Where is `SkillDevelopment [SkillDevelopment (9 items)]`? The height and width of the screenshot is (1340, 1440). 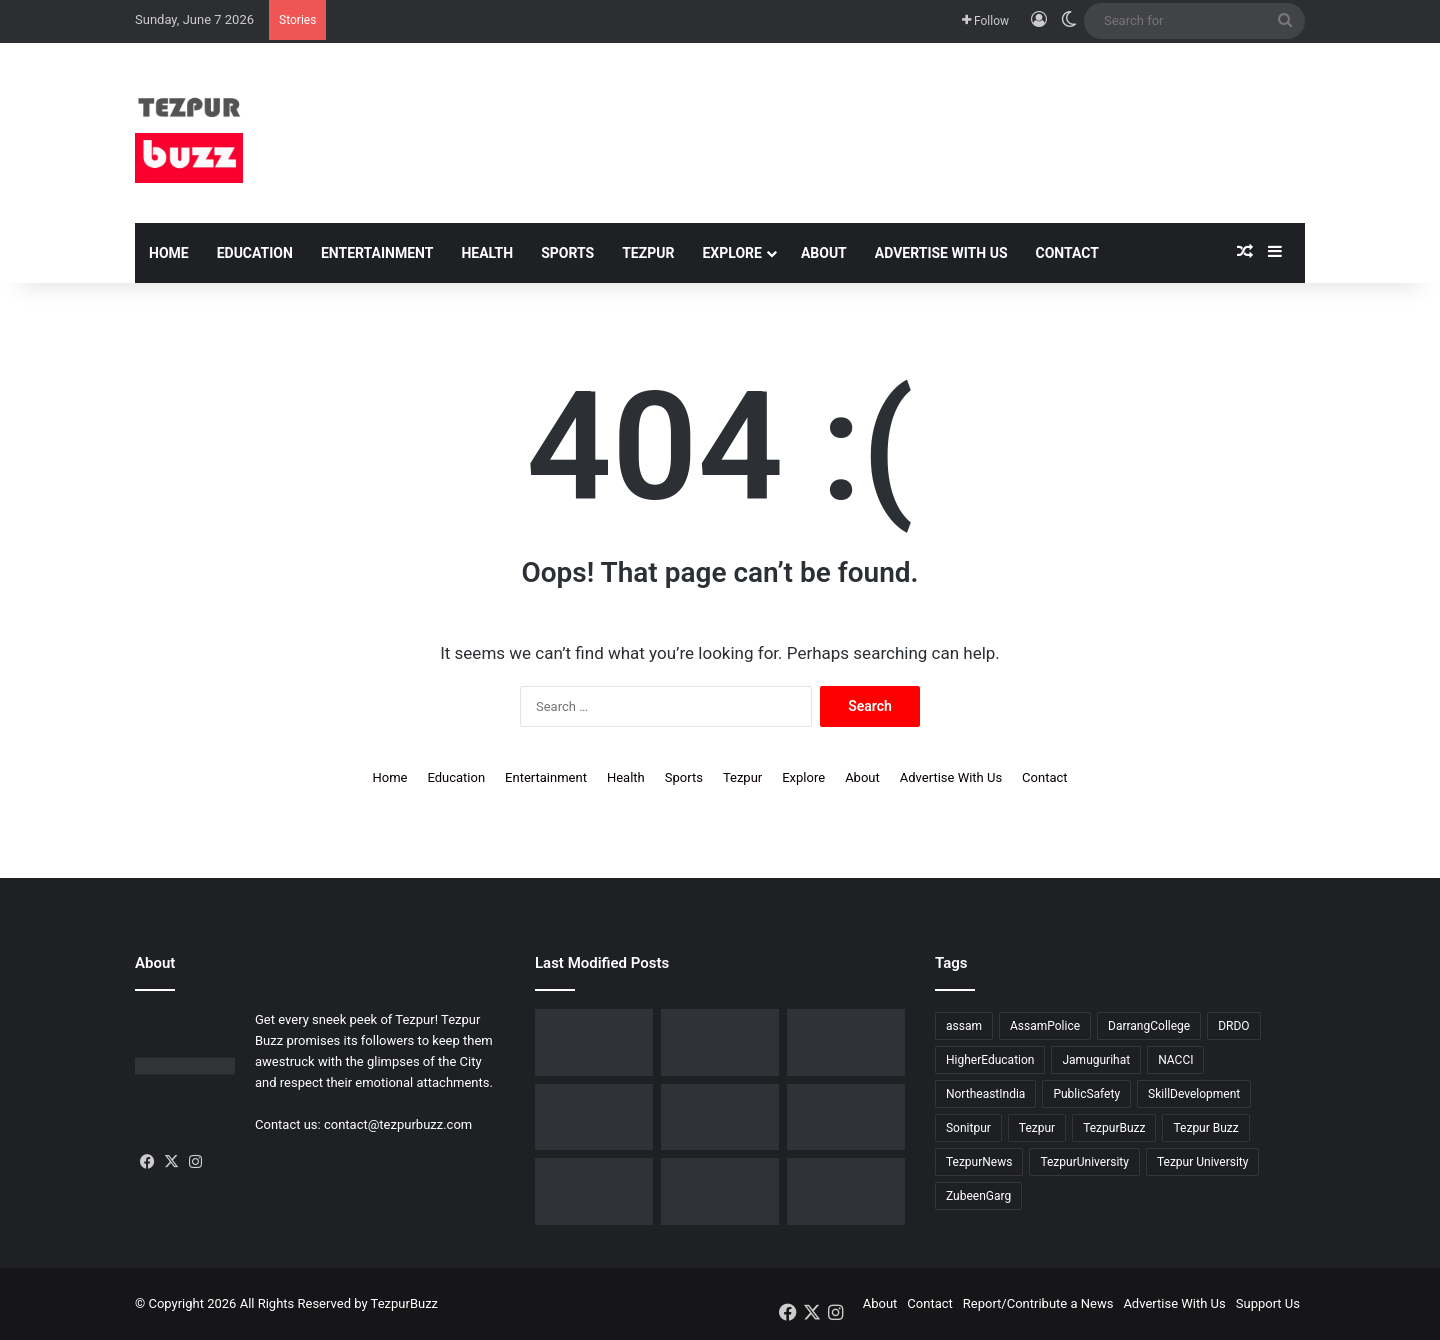 SkillDevelopment [SkillDevelopment (9 items)] is located at coordinates (1194, 1094).